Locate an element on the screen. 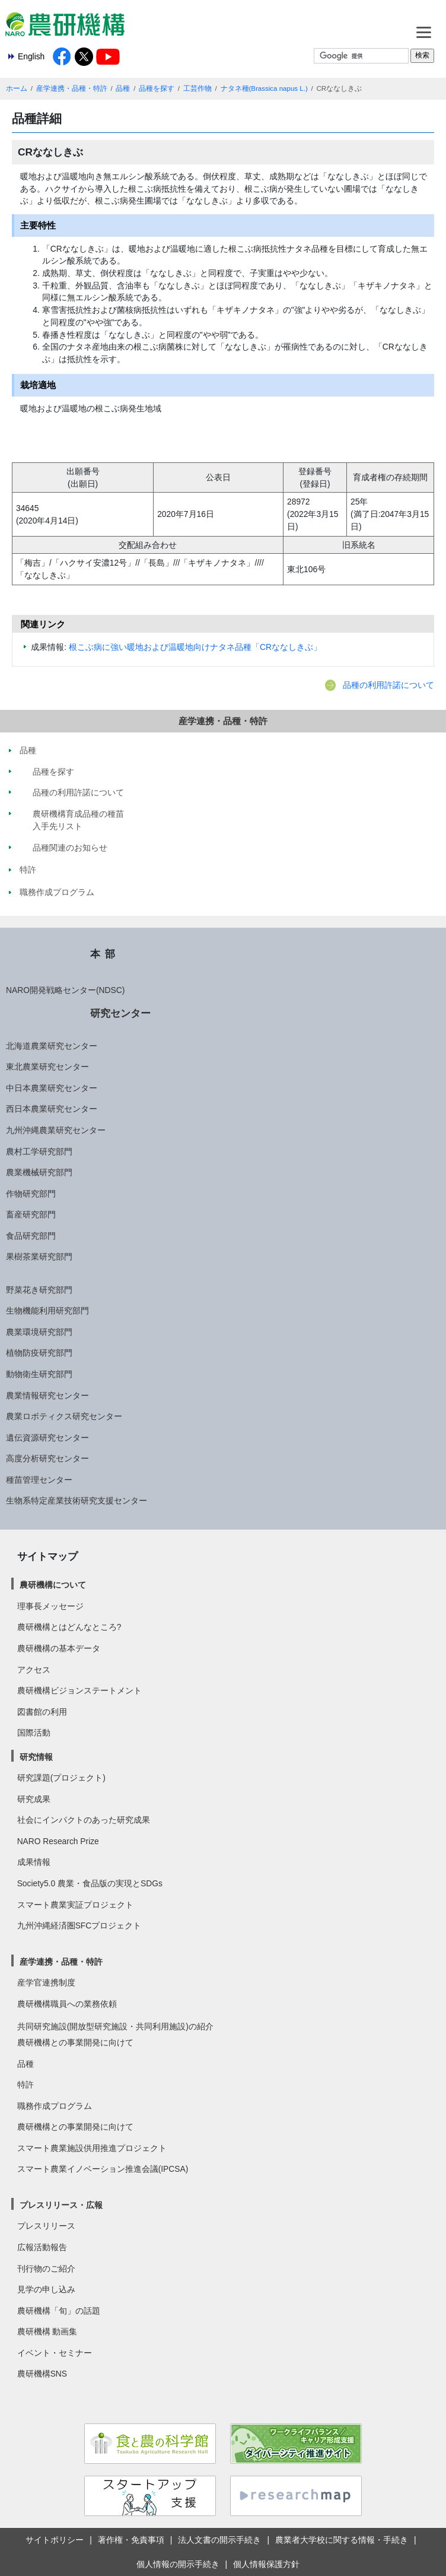 Image resolution: width=446 pixels, height=2576 pixels. 農研機構SNS is located at coordinates (42, 2373).